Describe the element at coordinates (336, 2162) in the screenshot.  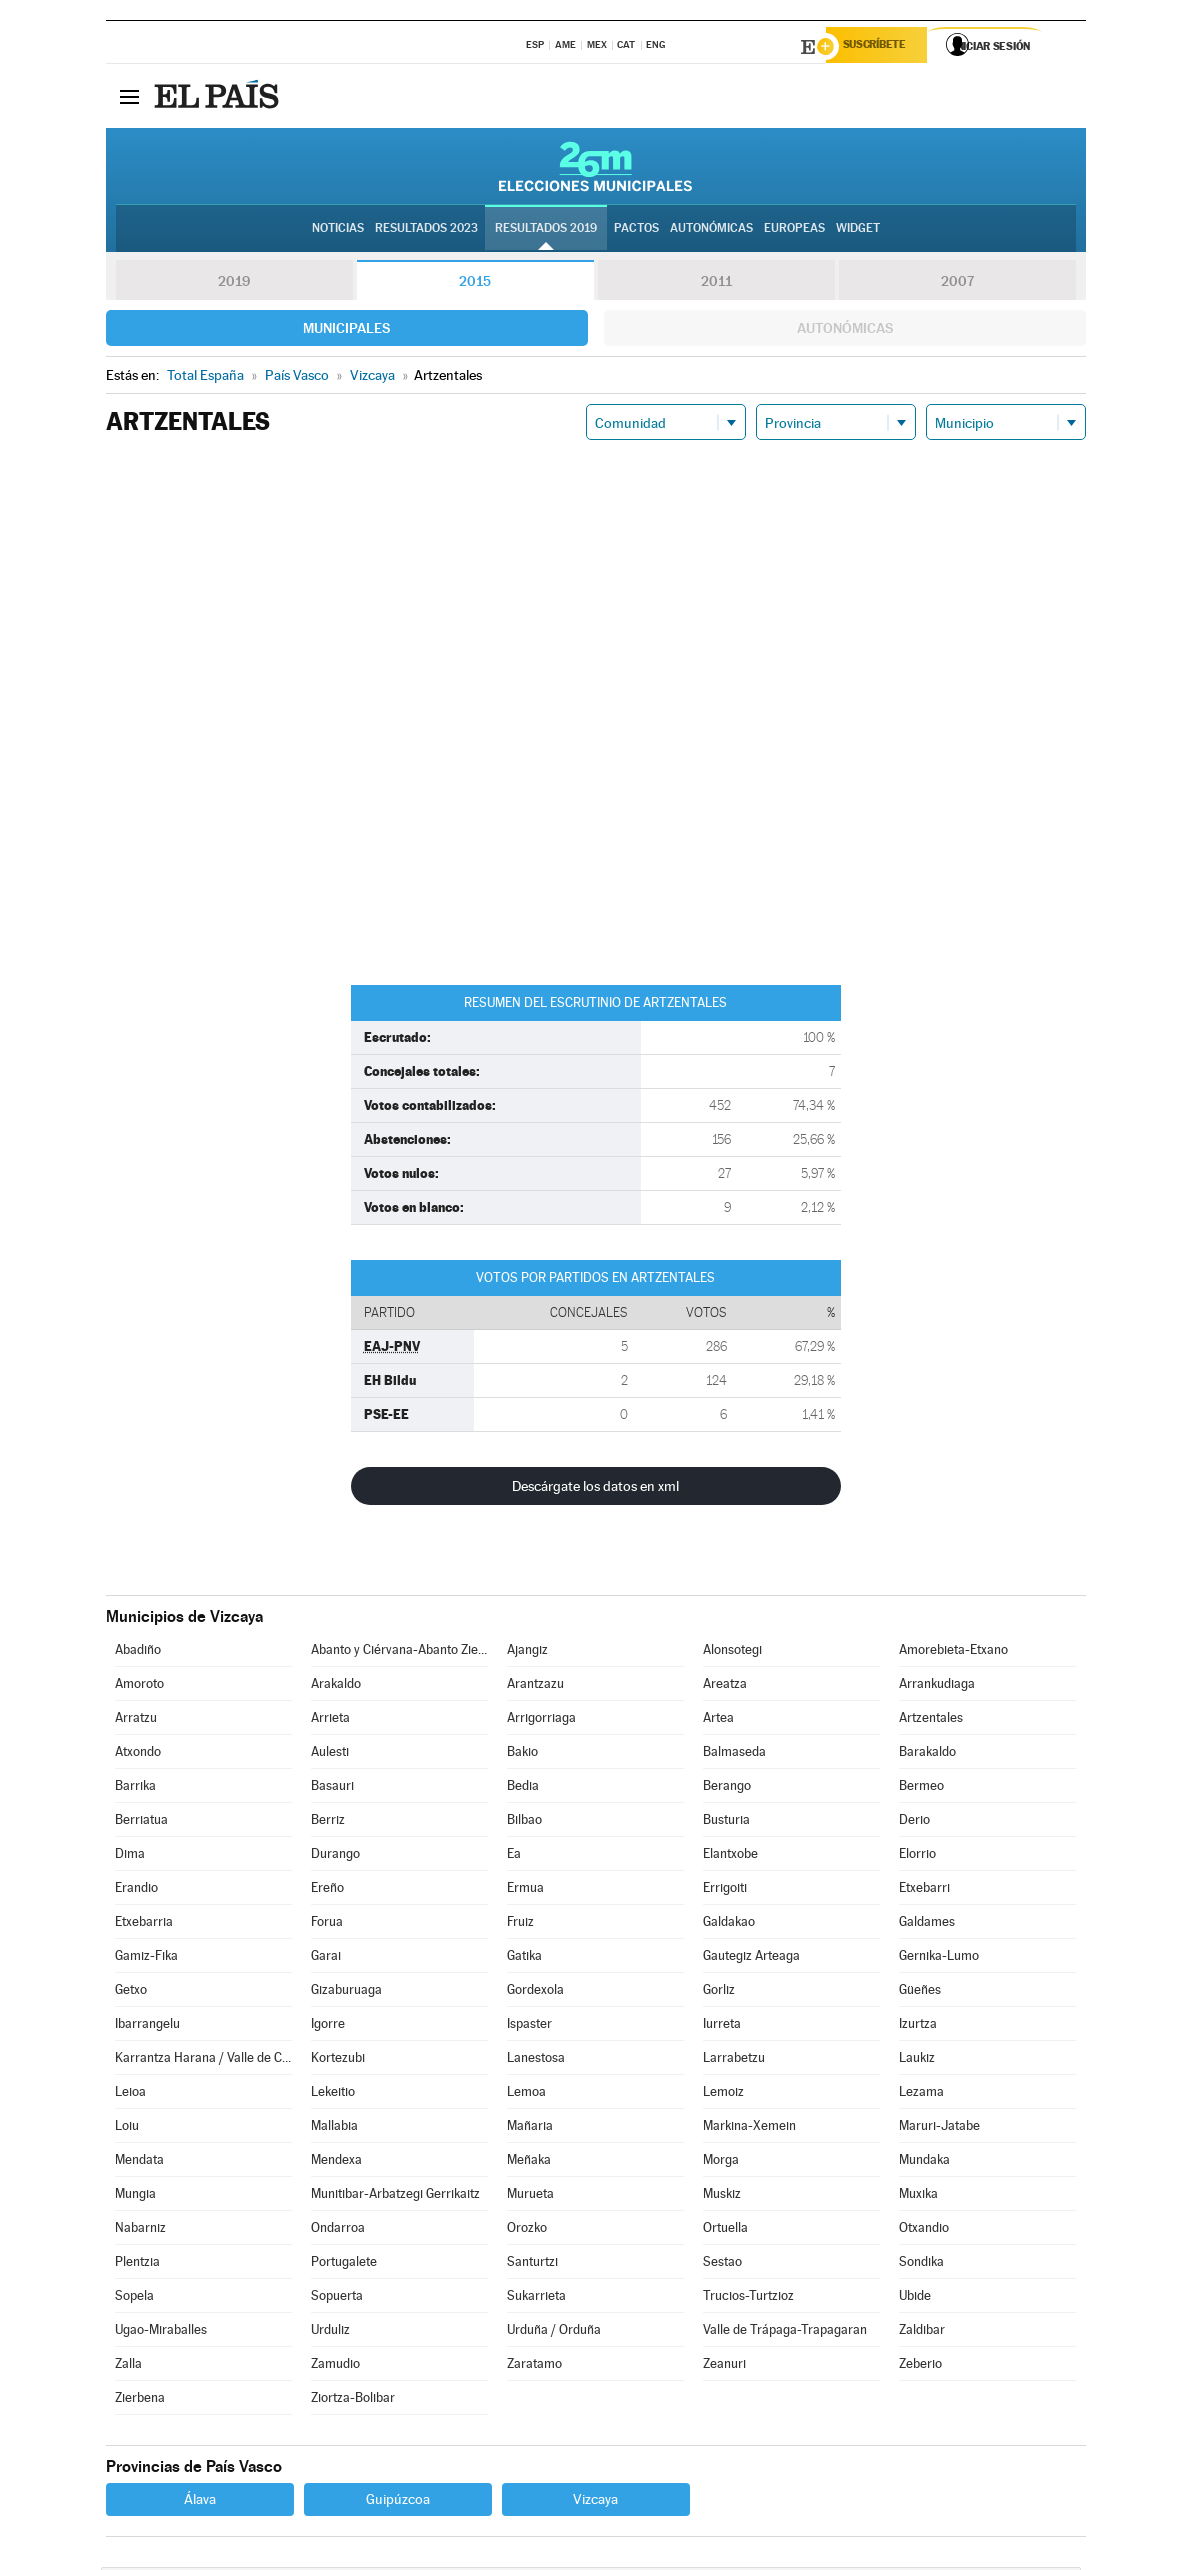
I see `Mendexa` at that location.